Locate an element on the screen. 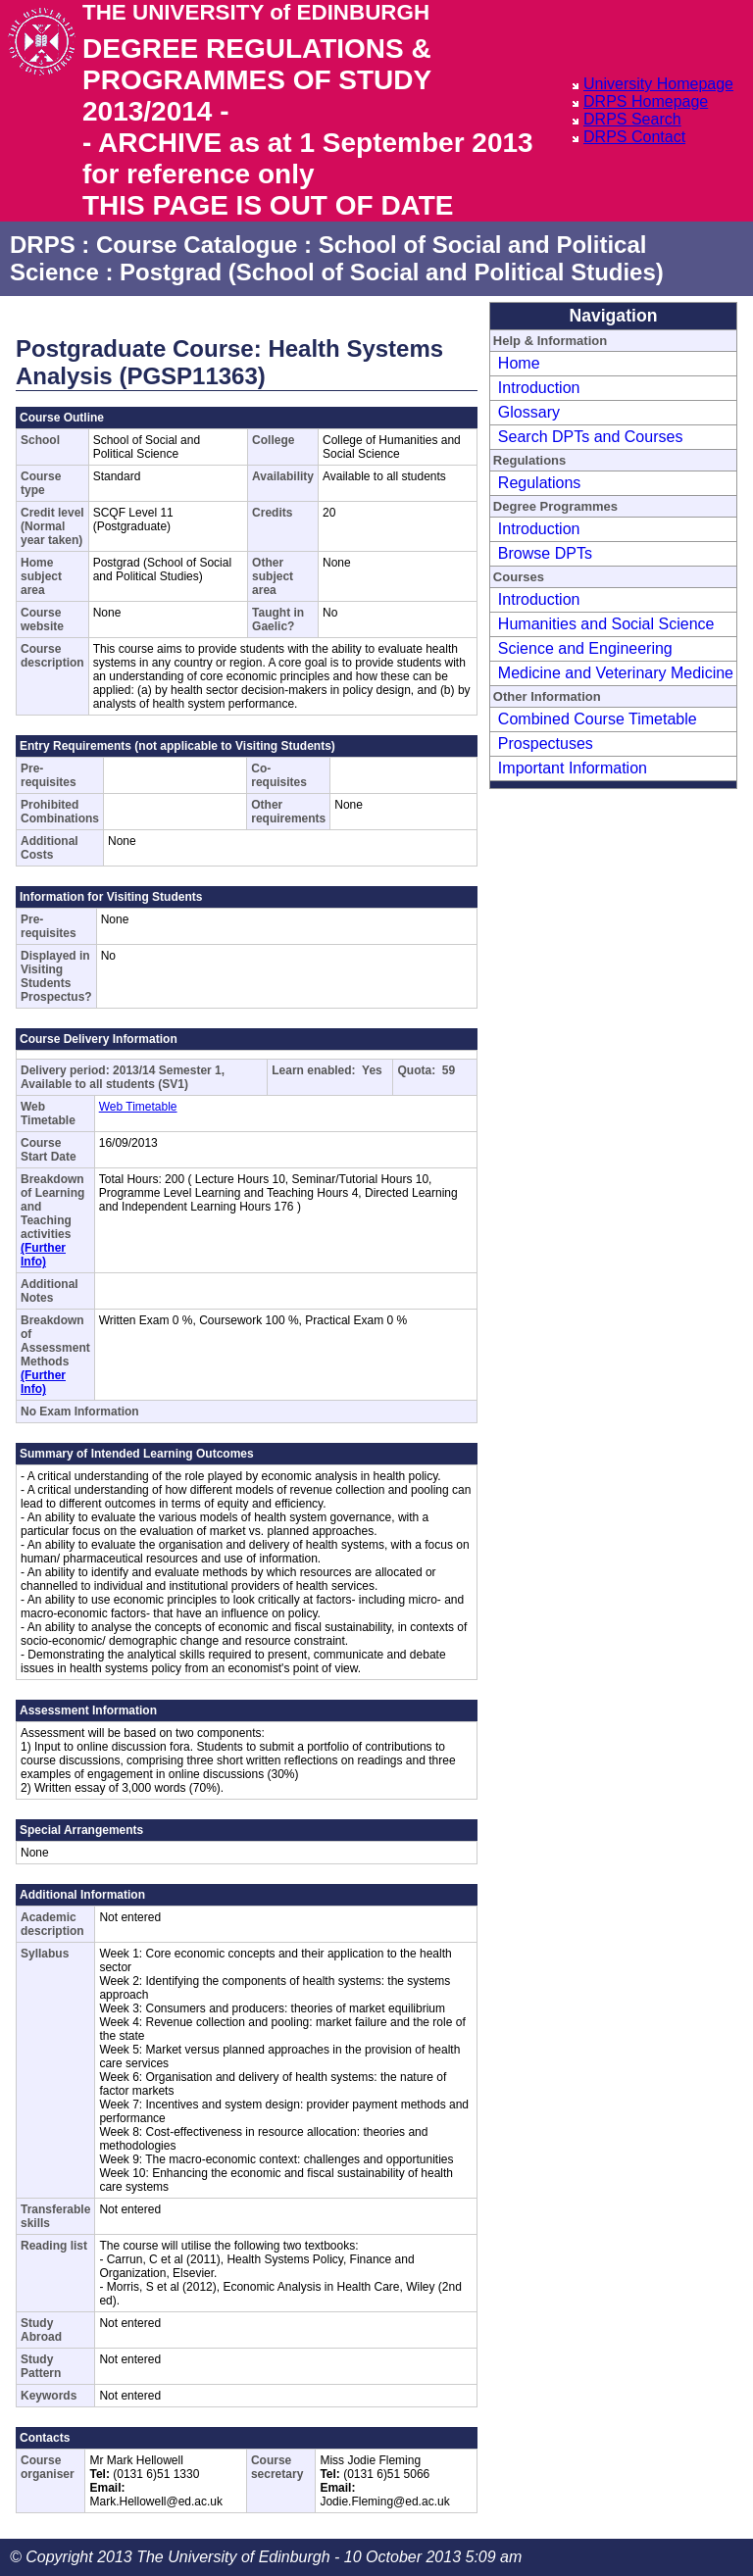  Browse DPTs is located at coordinates (545, 553).